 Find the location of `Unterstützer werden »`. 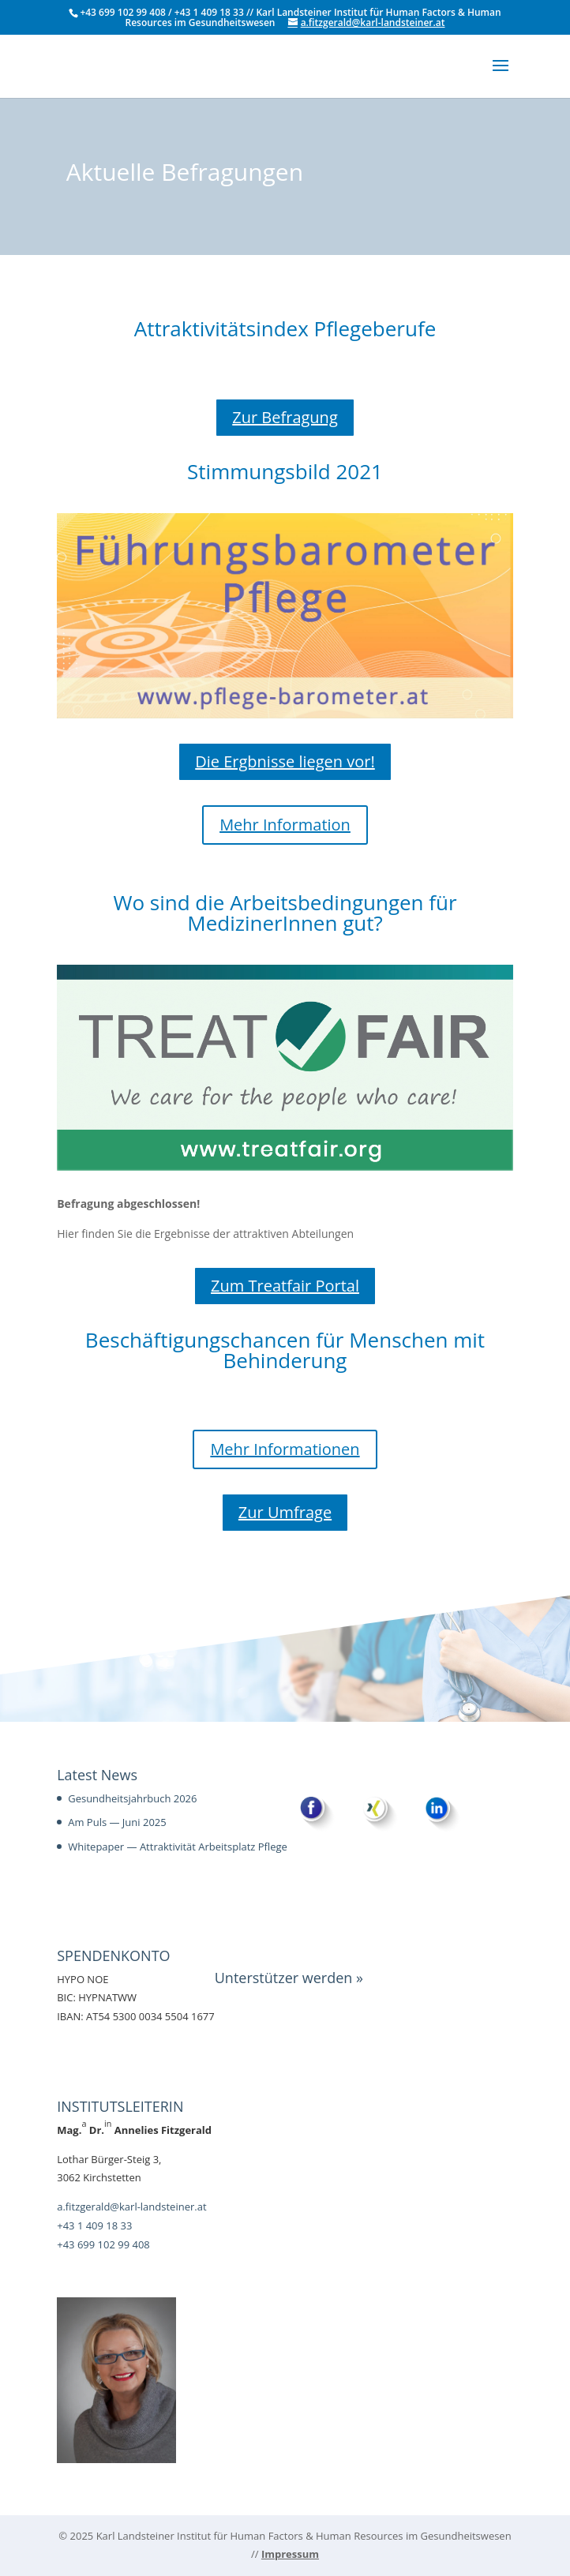

Unterstützer werden » is located at coordinates (289, 1977).